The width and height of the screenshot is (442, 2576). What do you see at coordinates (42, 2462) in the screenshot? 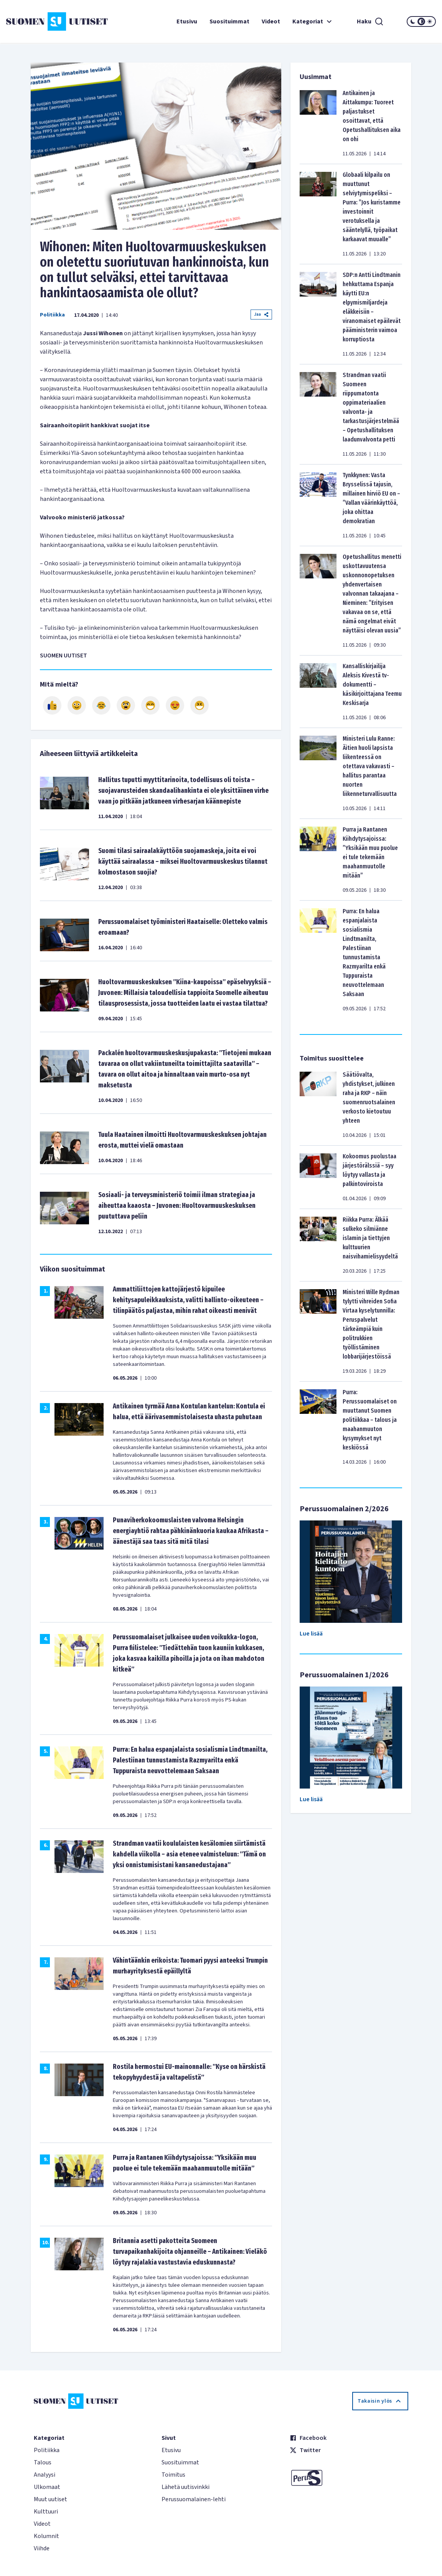
I see `Talous` at bounding box center [42, 2462].